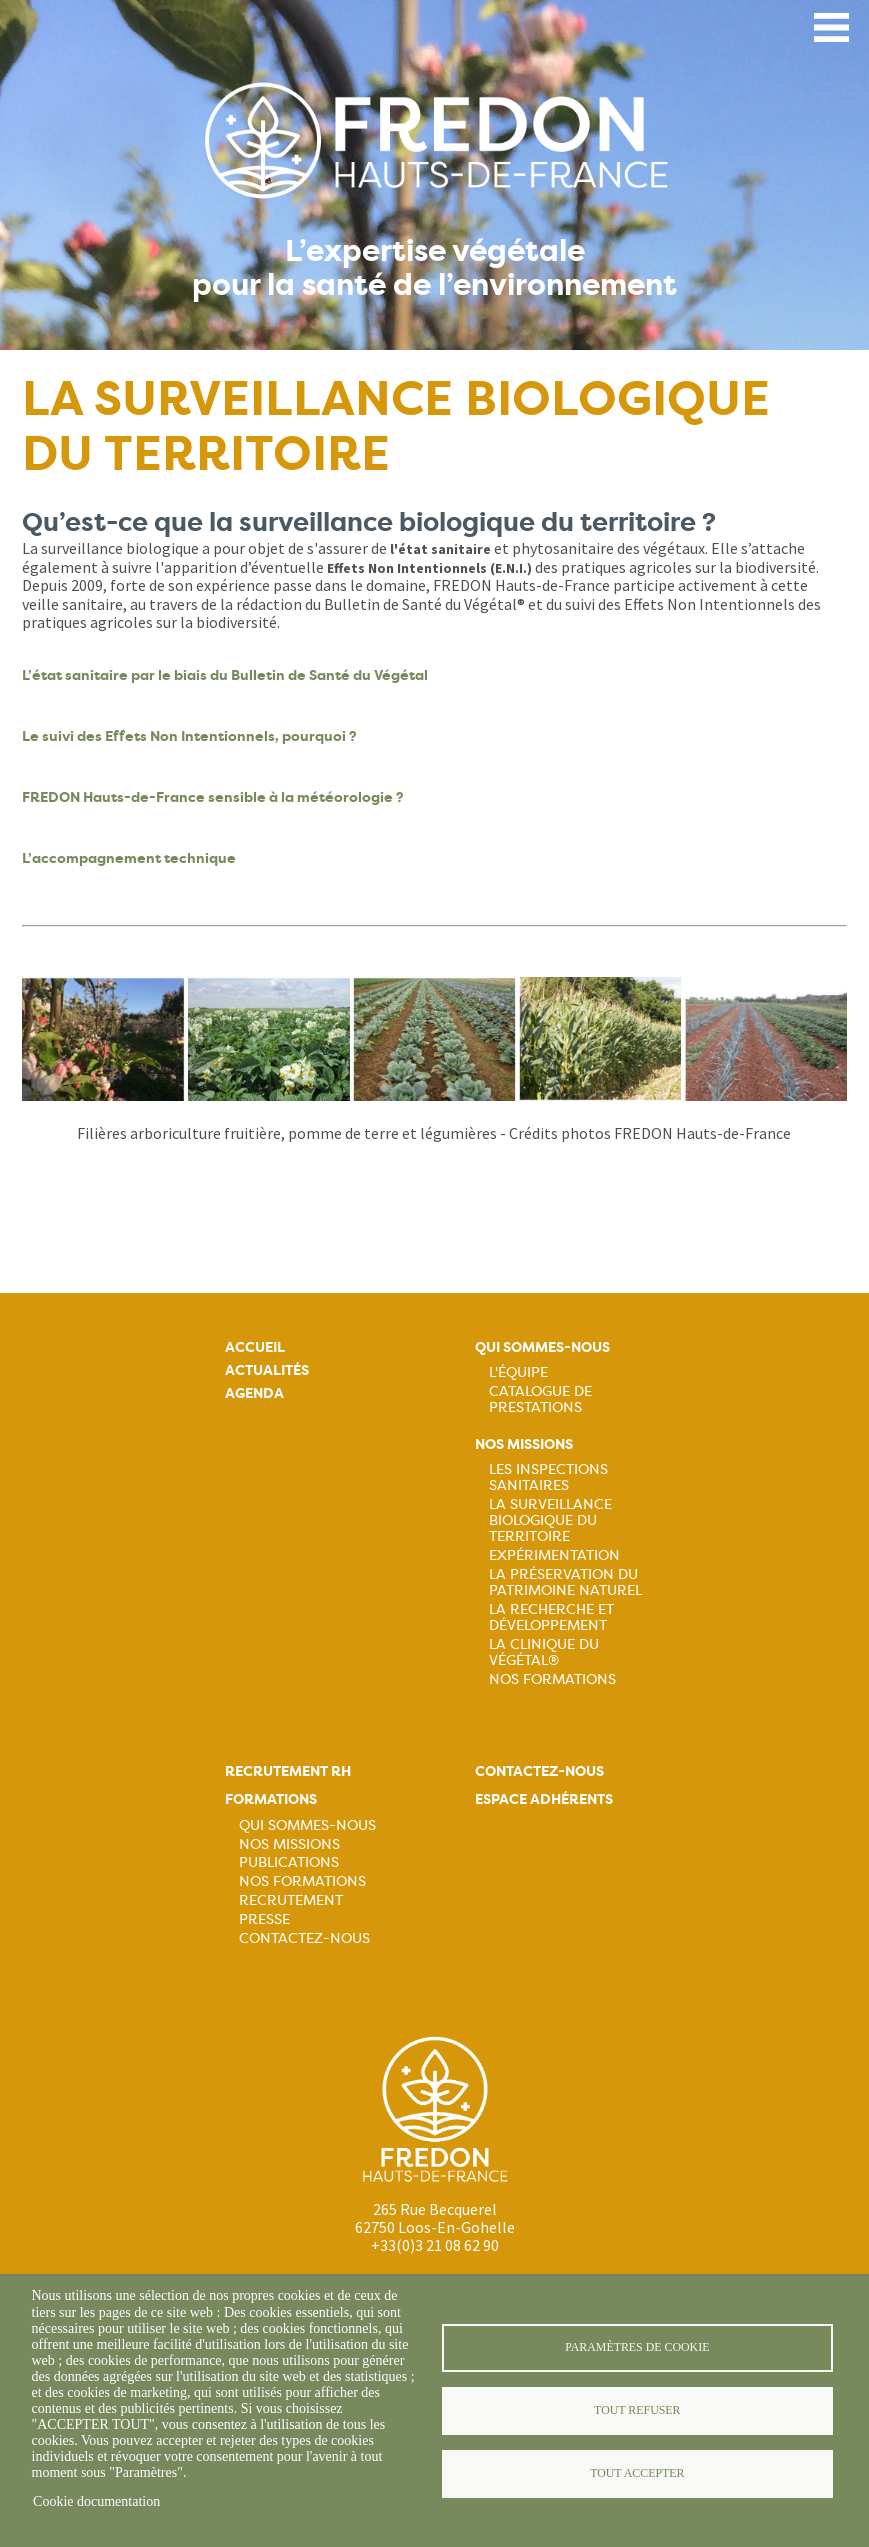 This screenshot has width=869, height=2547. Describe the element at coordinates (550, 1520) in the screenshot. I see `La surveillance biologique du territoire` at that location.